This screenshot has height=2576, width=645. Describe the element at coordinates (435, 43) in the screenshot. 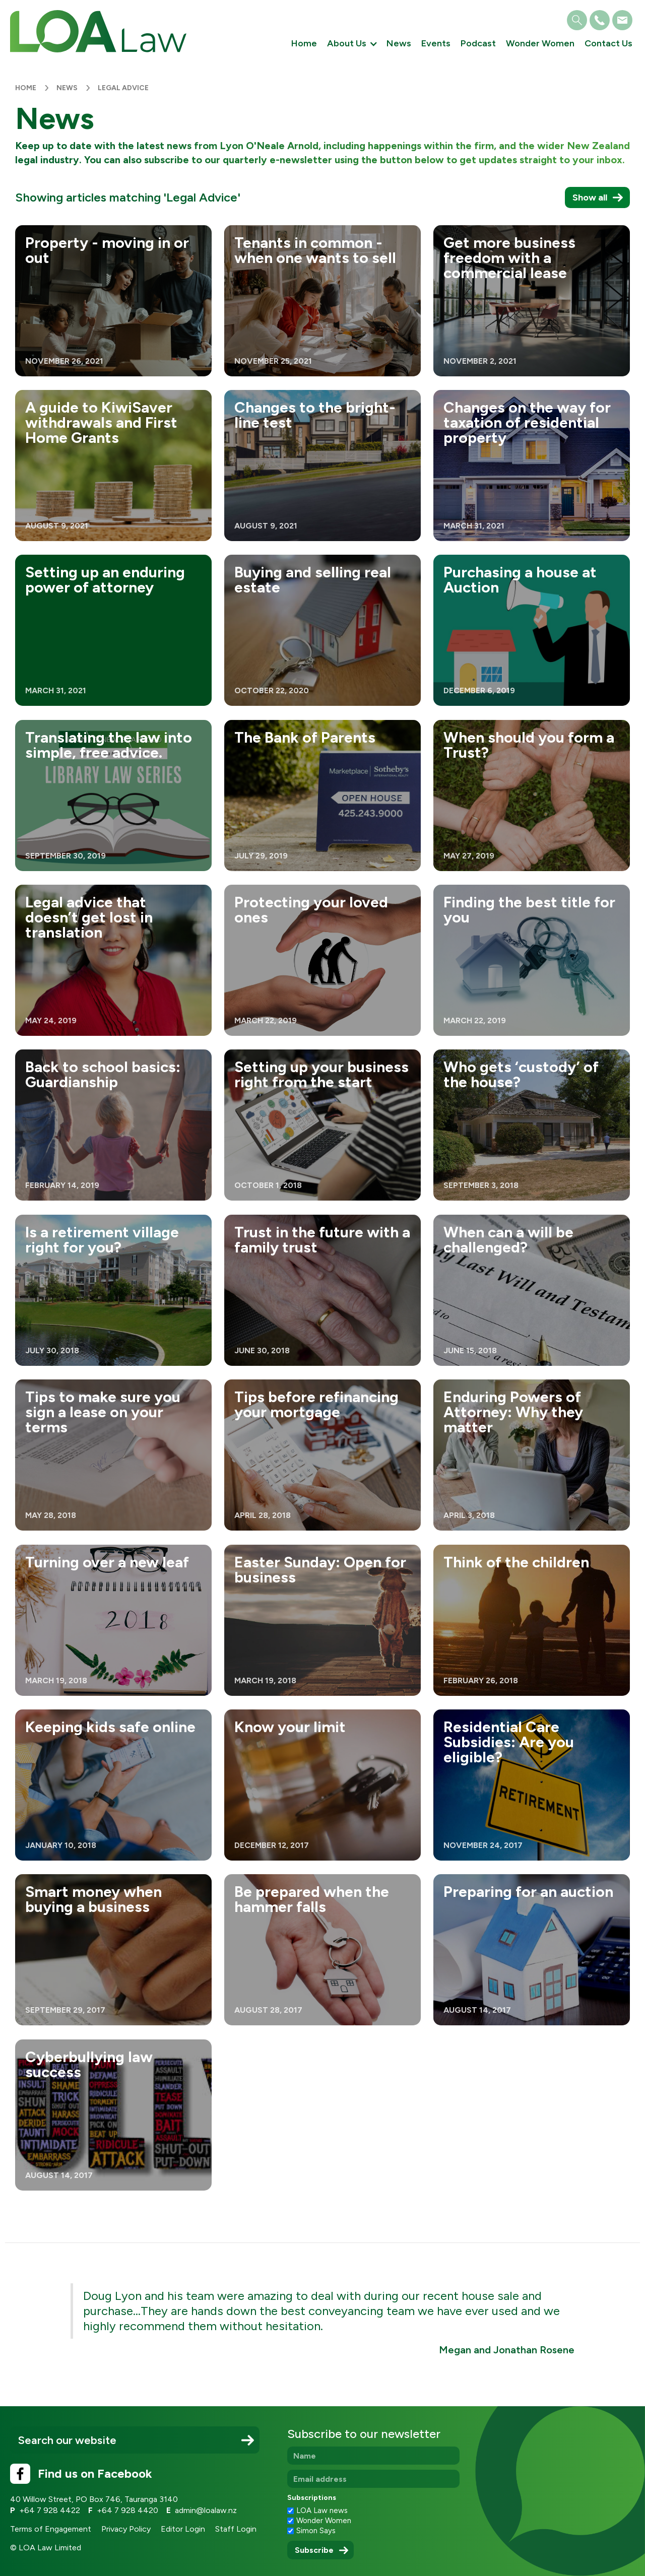

I see `Events` at that location.